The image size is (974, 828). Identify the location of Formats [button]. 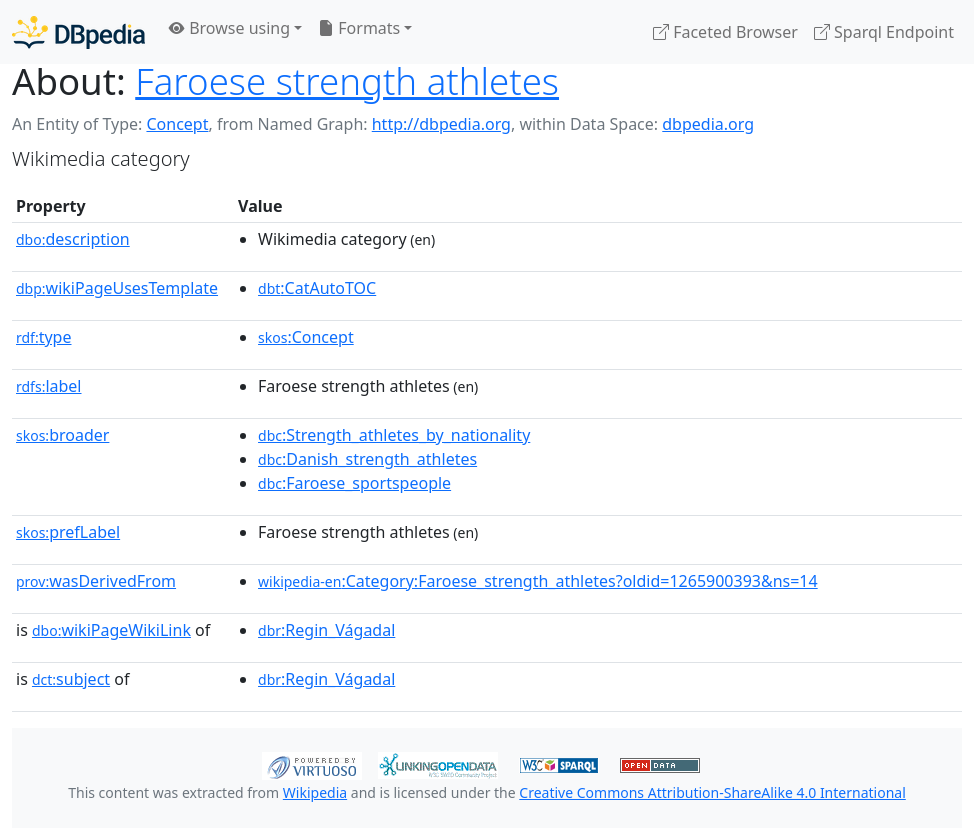
(359, 28).